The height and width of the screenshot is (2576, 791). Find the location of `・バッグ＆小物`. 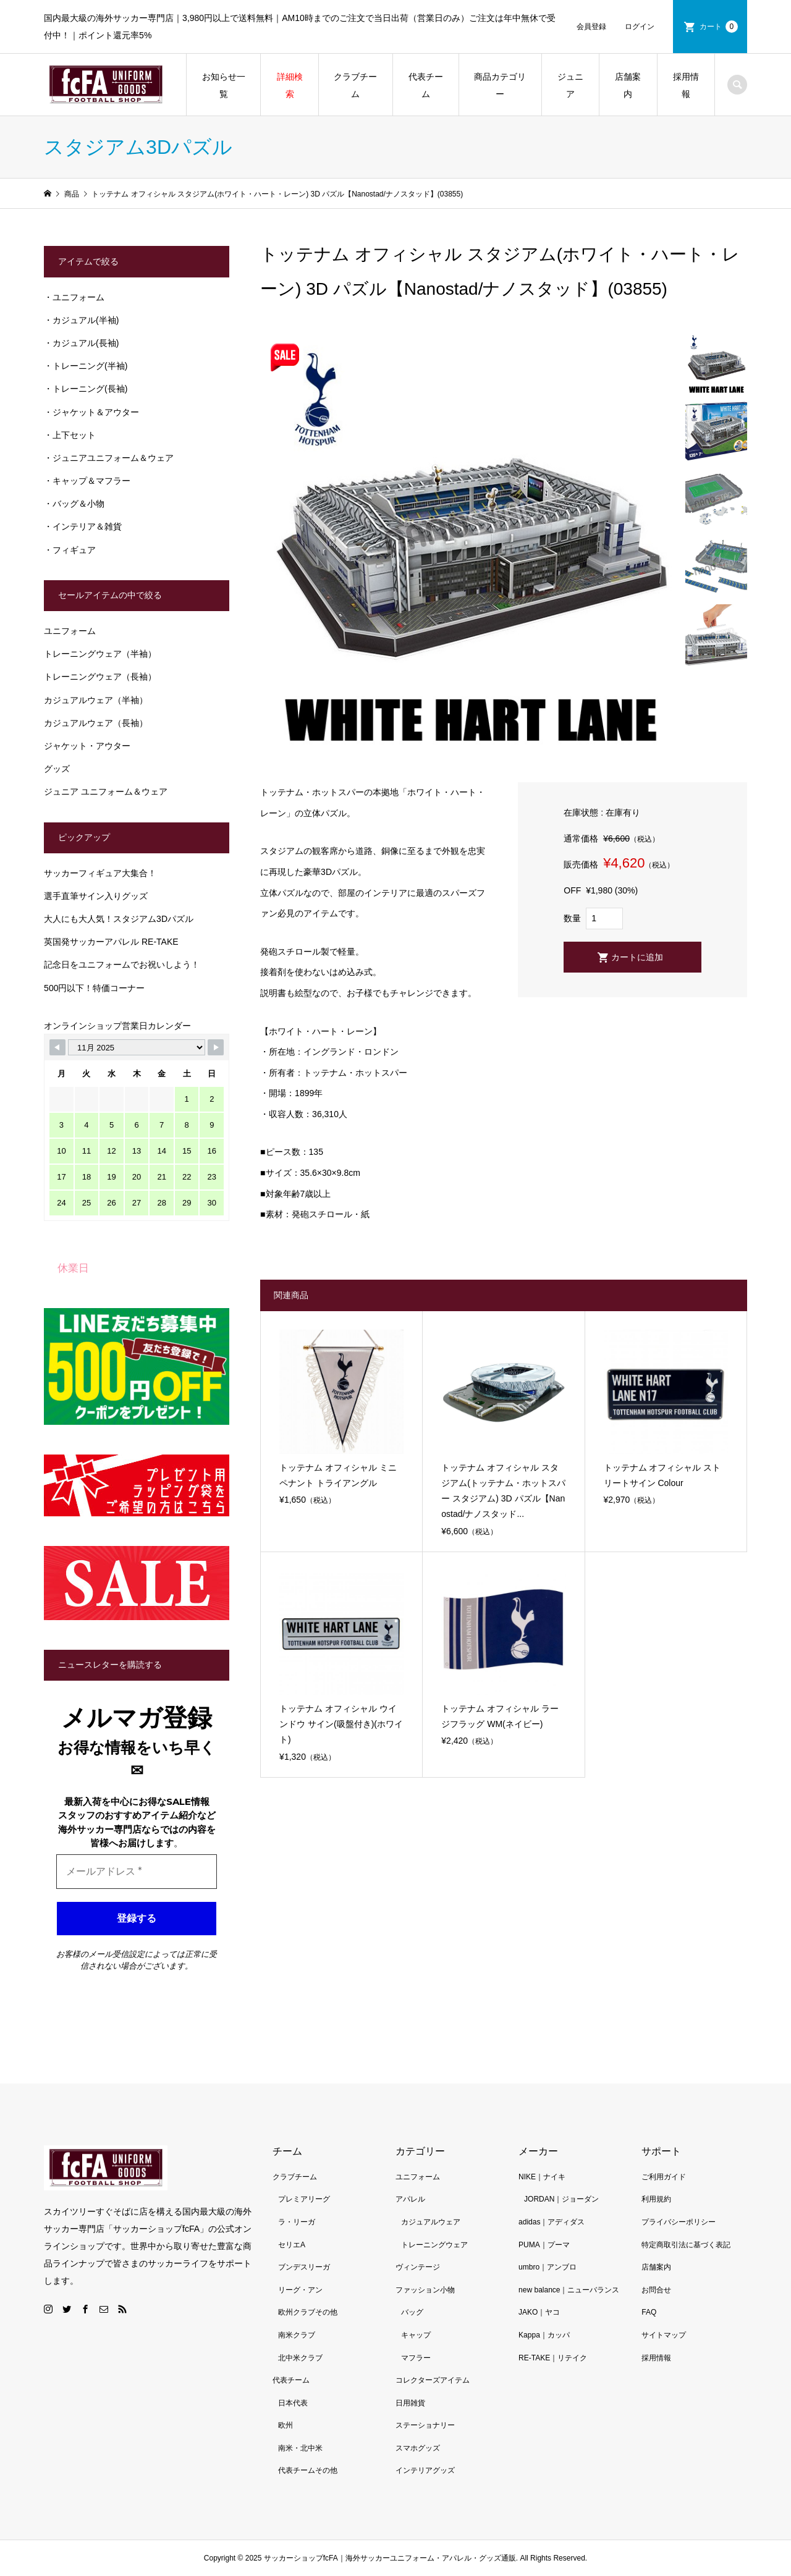

・バッグ＆小物 is located at coordinates (74, 504).